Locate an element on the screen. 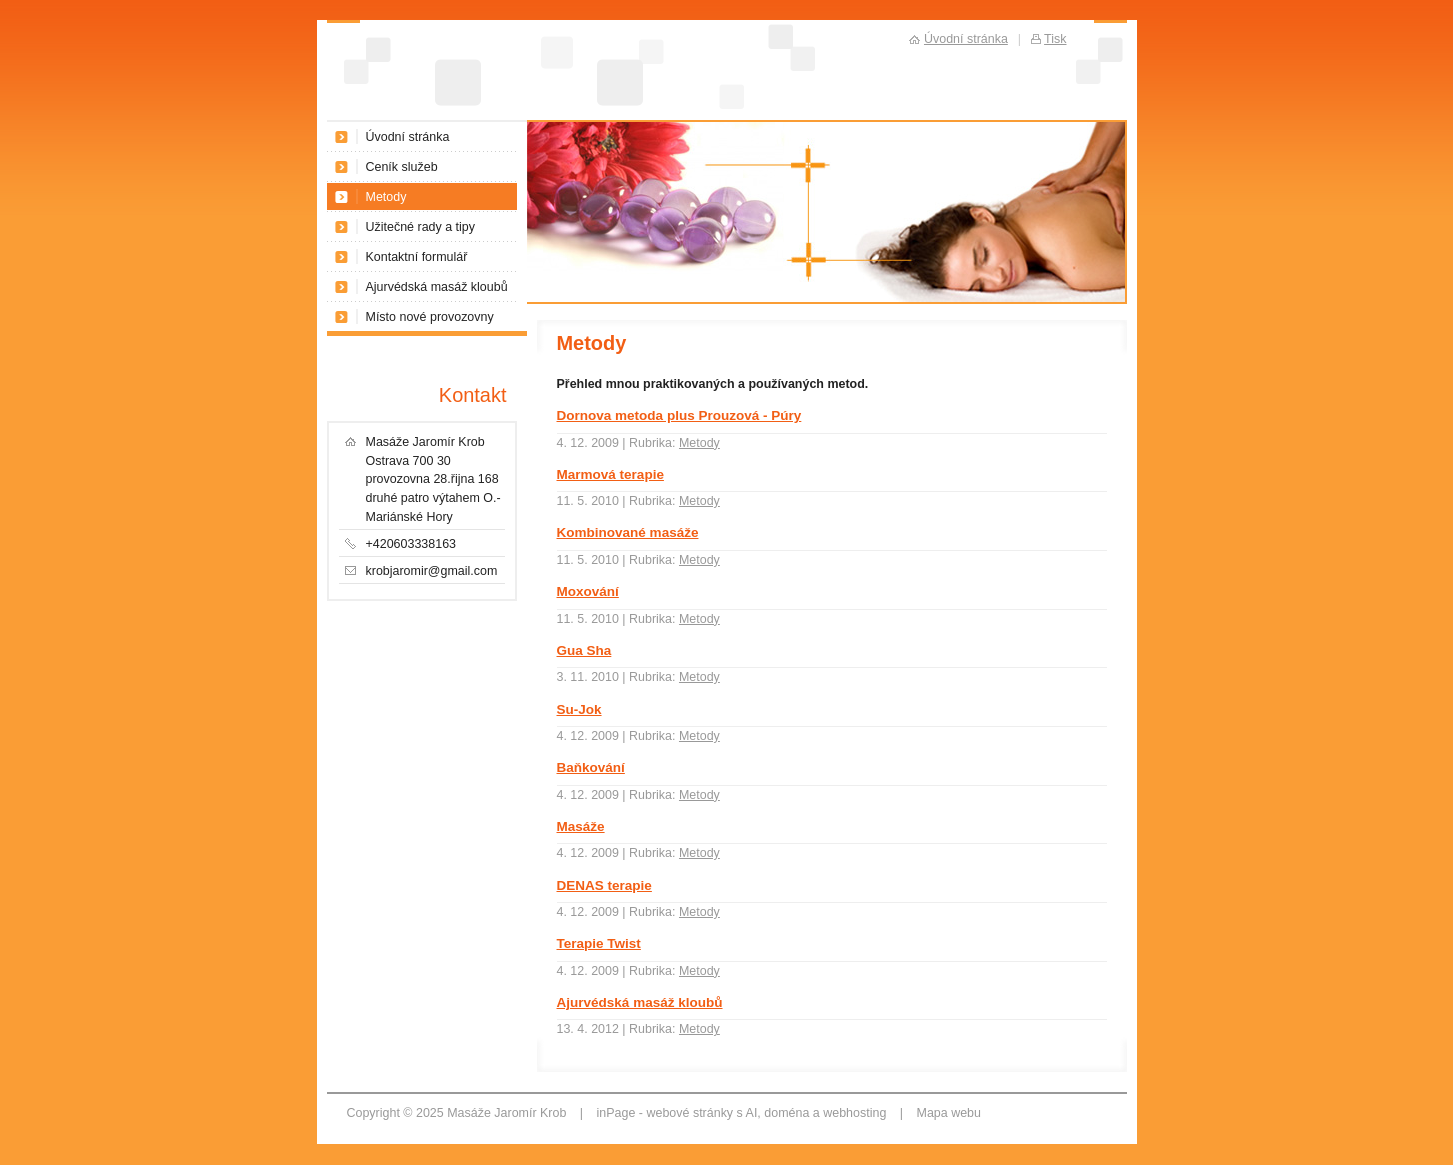  Marmová terapie is located at coordinates (610, 474).